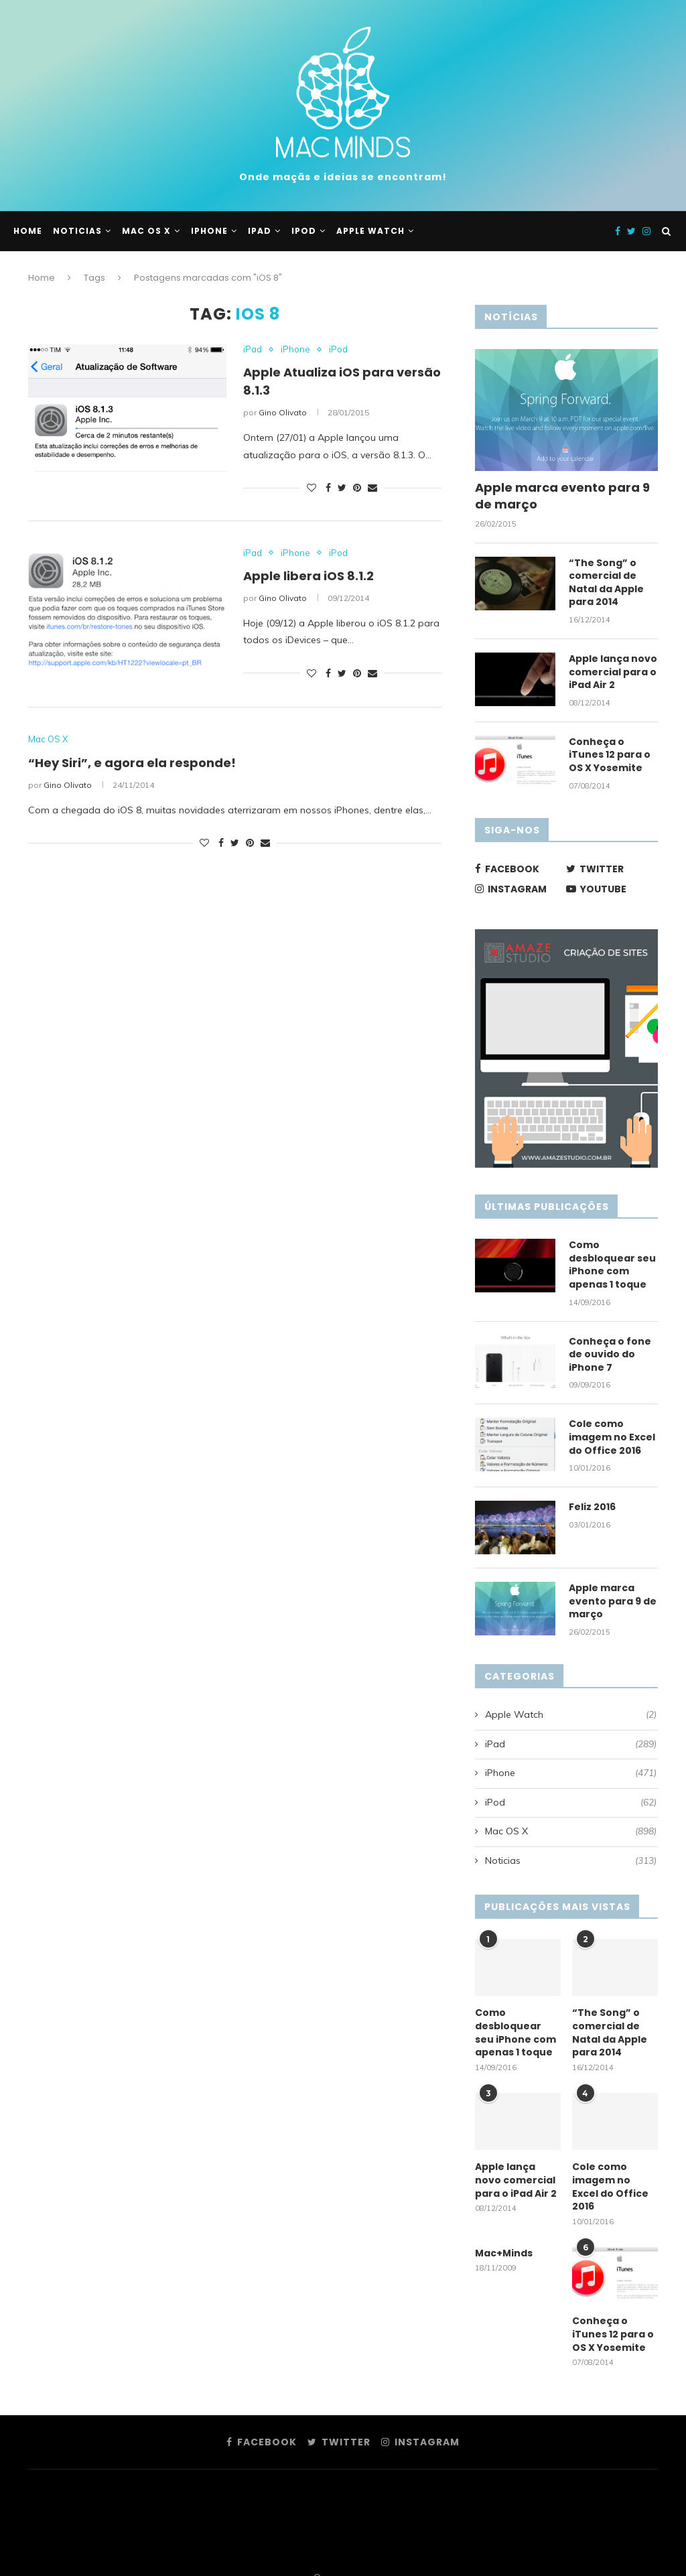  Describe the element at coordinates (504, 2253) in the screenshot. I see `Mac+Minds` at that location.